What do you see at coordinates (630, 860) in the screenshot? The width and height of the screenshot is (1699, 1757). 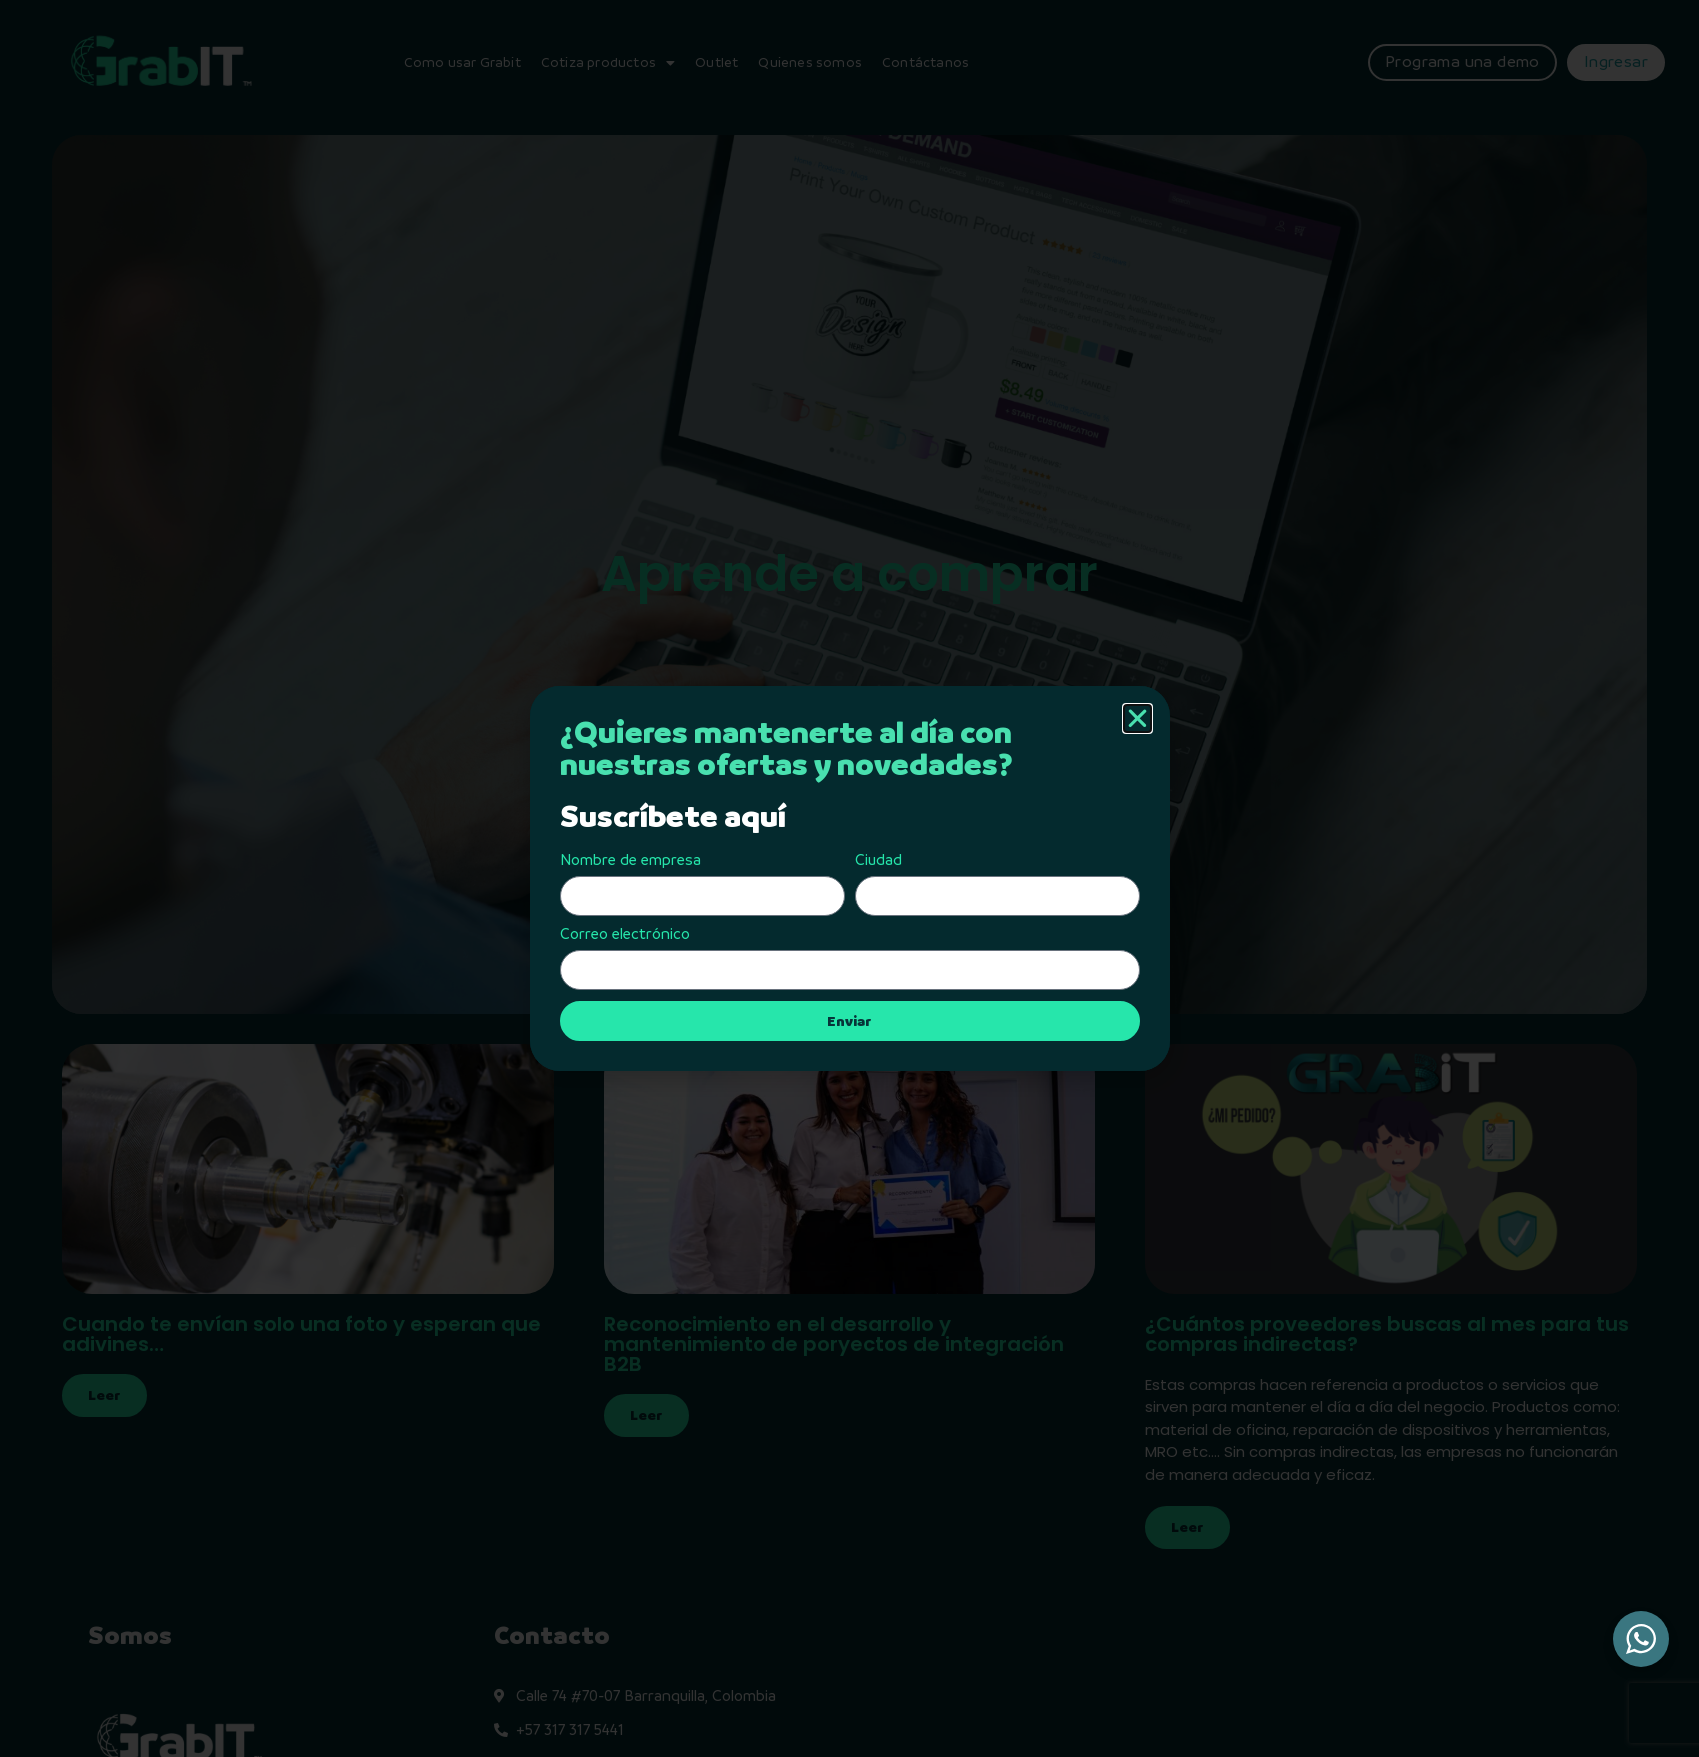 I see `Nombre de empresa` at bounding box center [630, 860].